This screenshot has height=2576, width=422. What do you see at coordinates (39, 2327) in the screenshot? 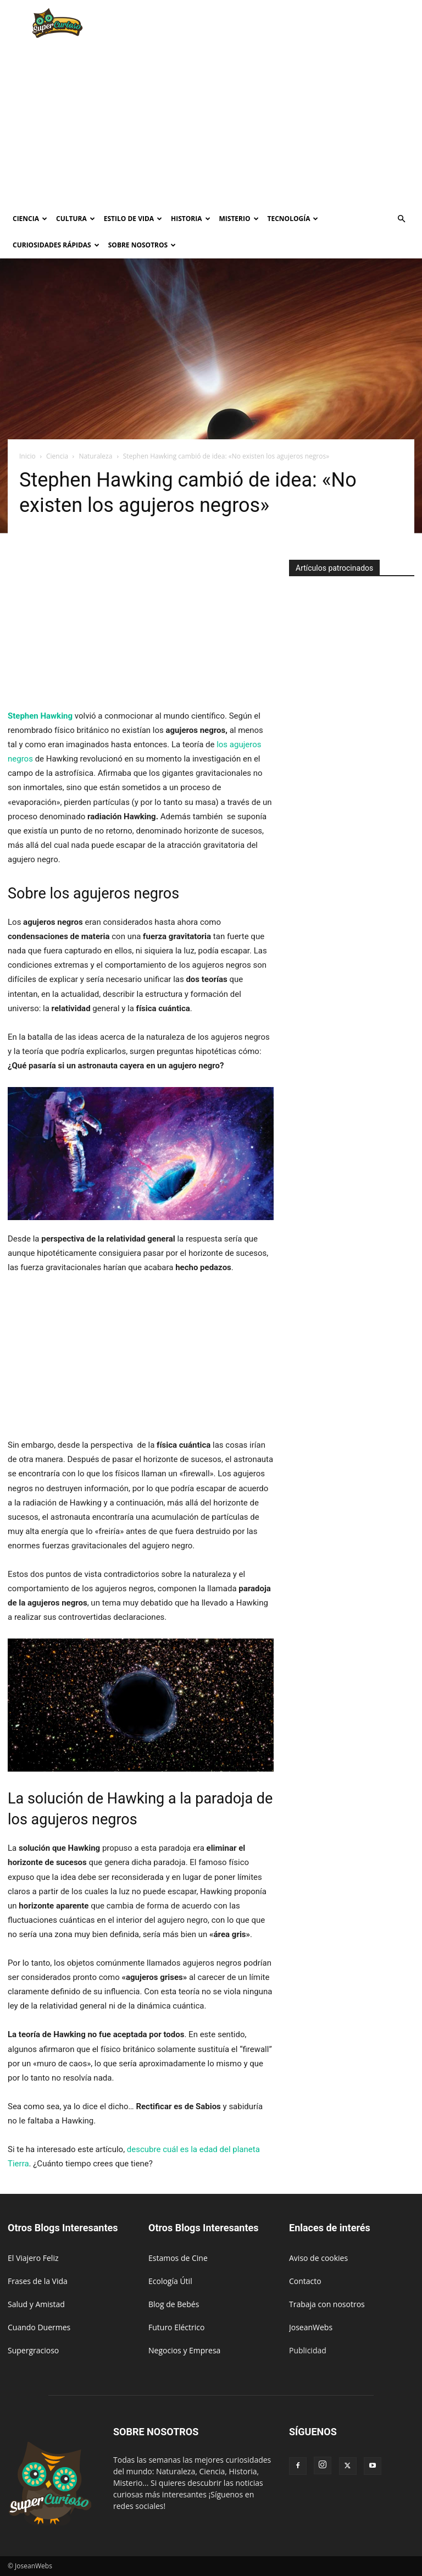
I see `Cuando Duermes` at bounding box center [39, 2327].